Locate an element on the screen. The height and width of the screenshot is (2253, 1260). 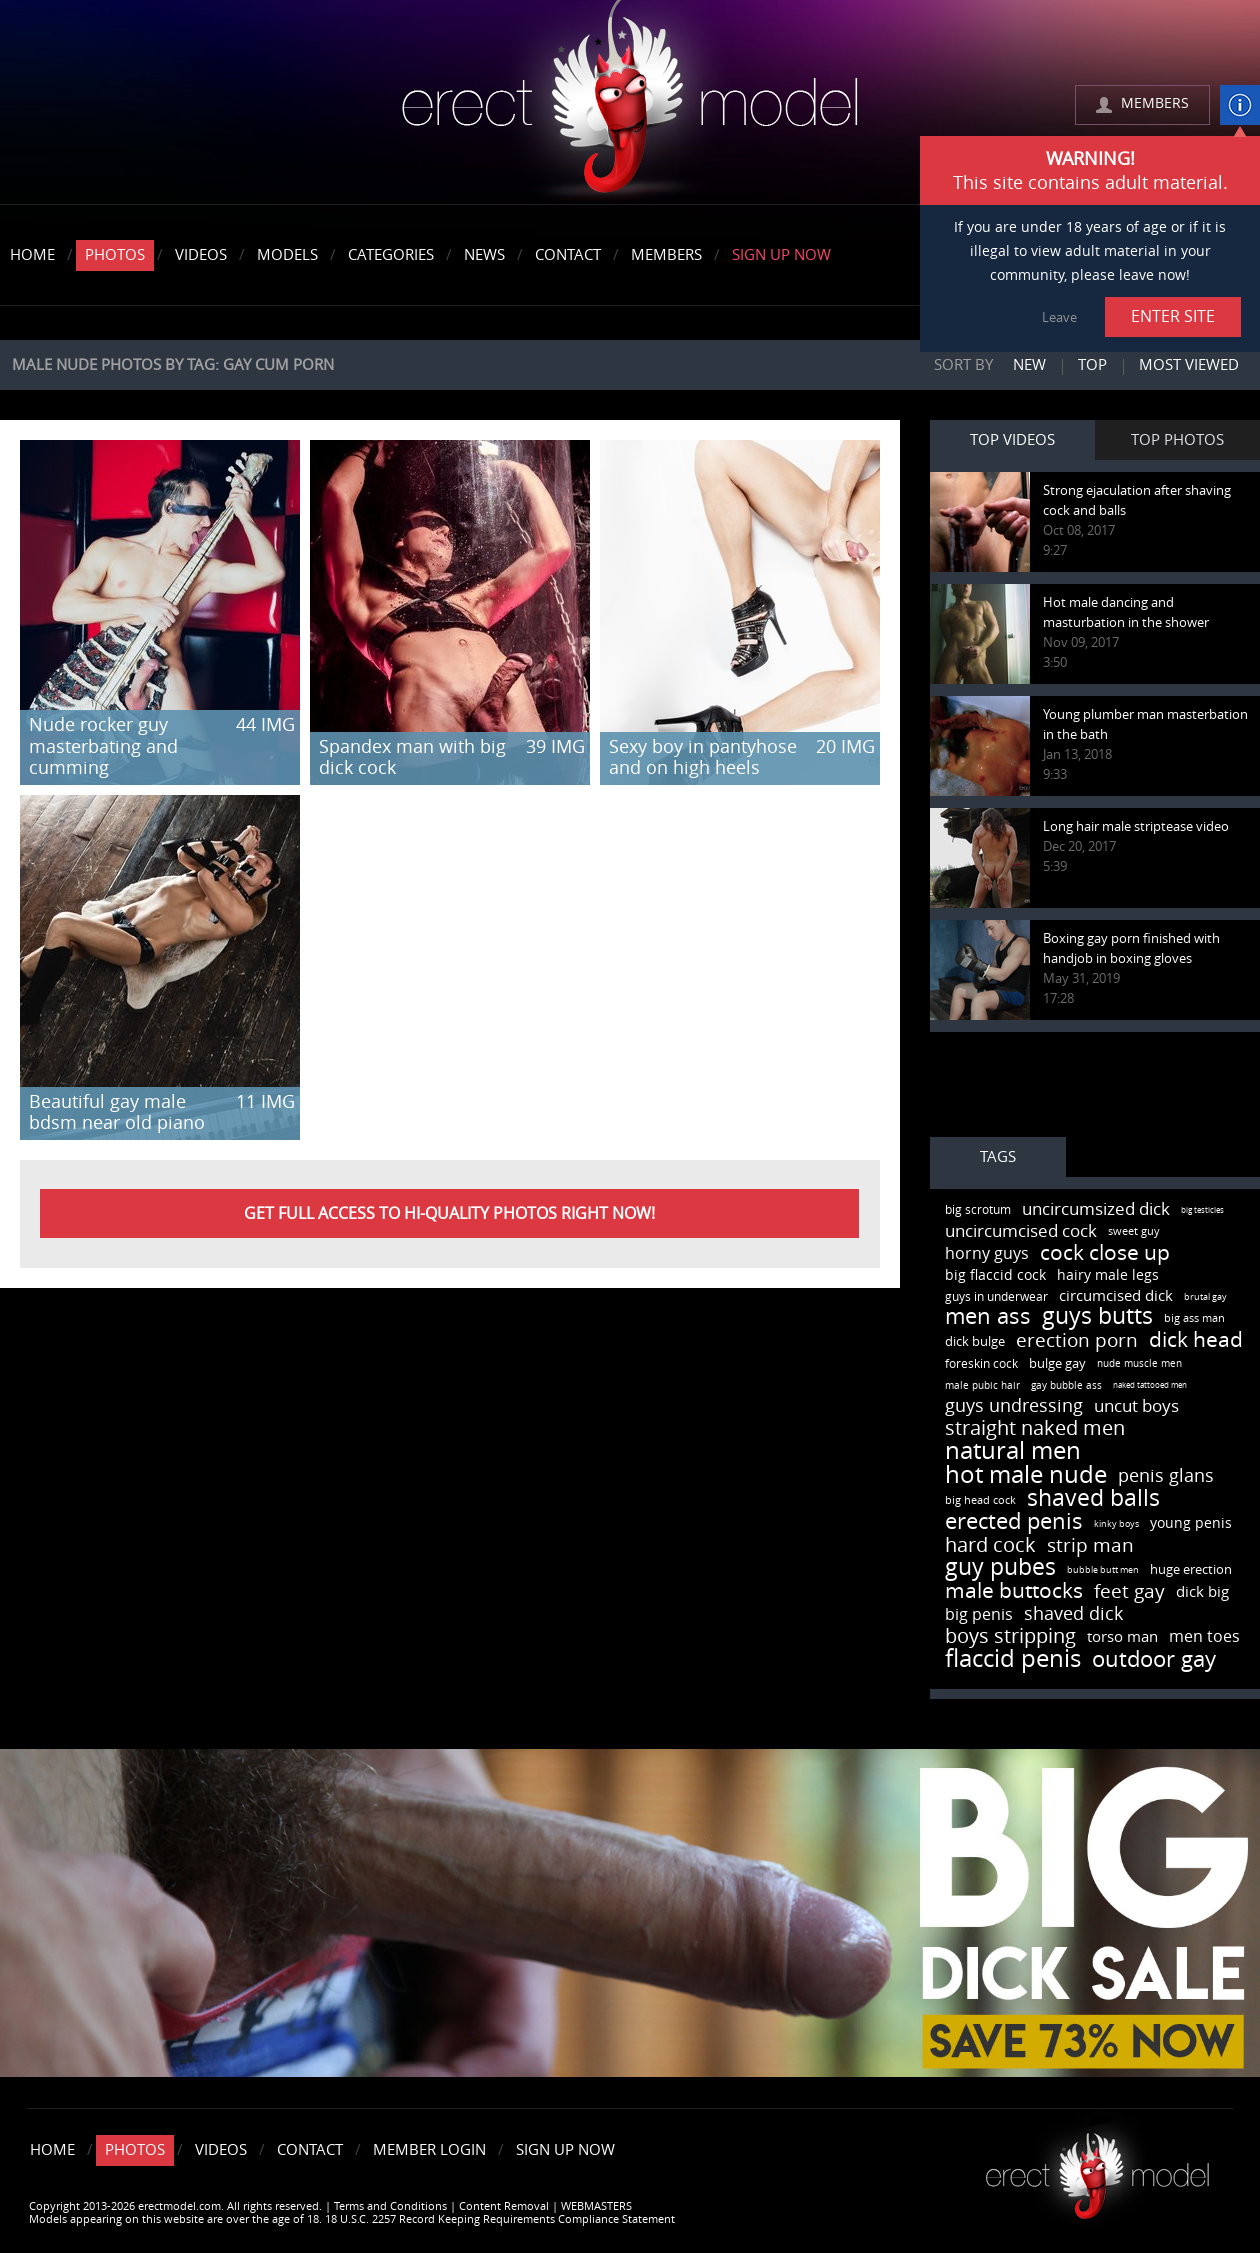
brutal gay is located at coordinates (1205, 1297).